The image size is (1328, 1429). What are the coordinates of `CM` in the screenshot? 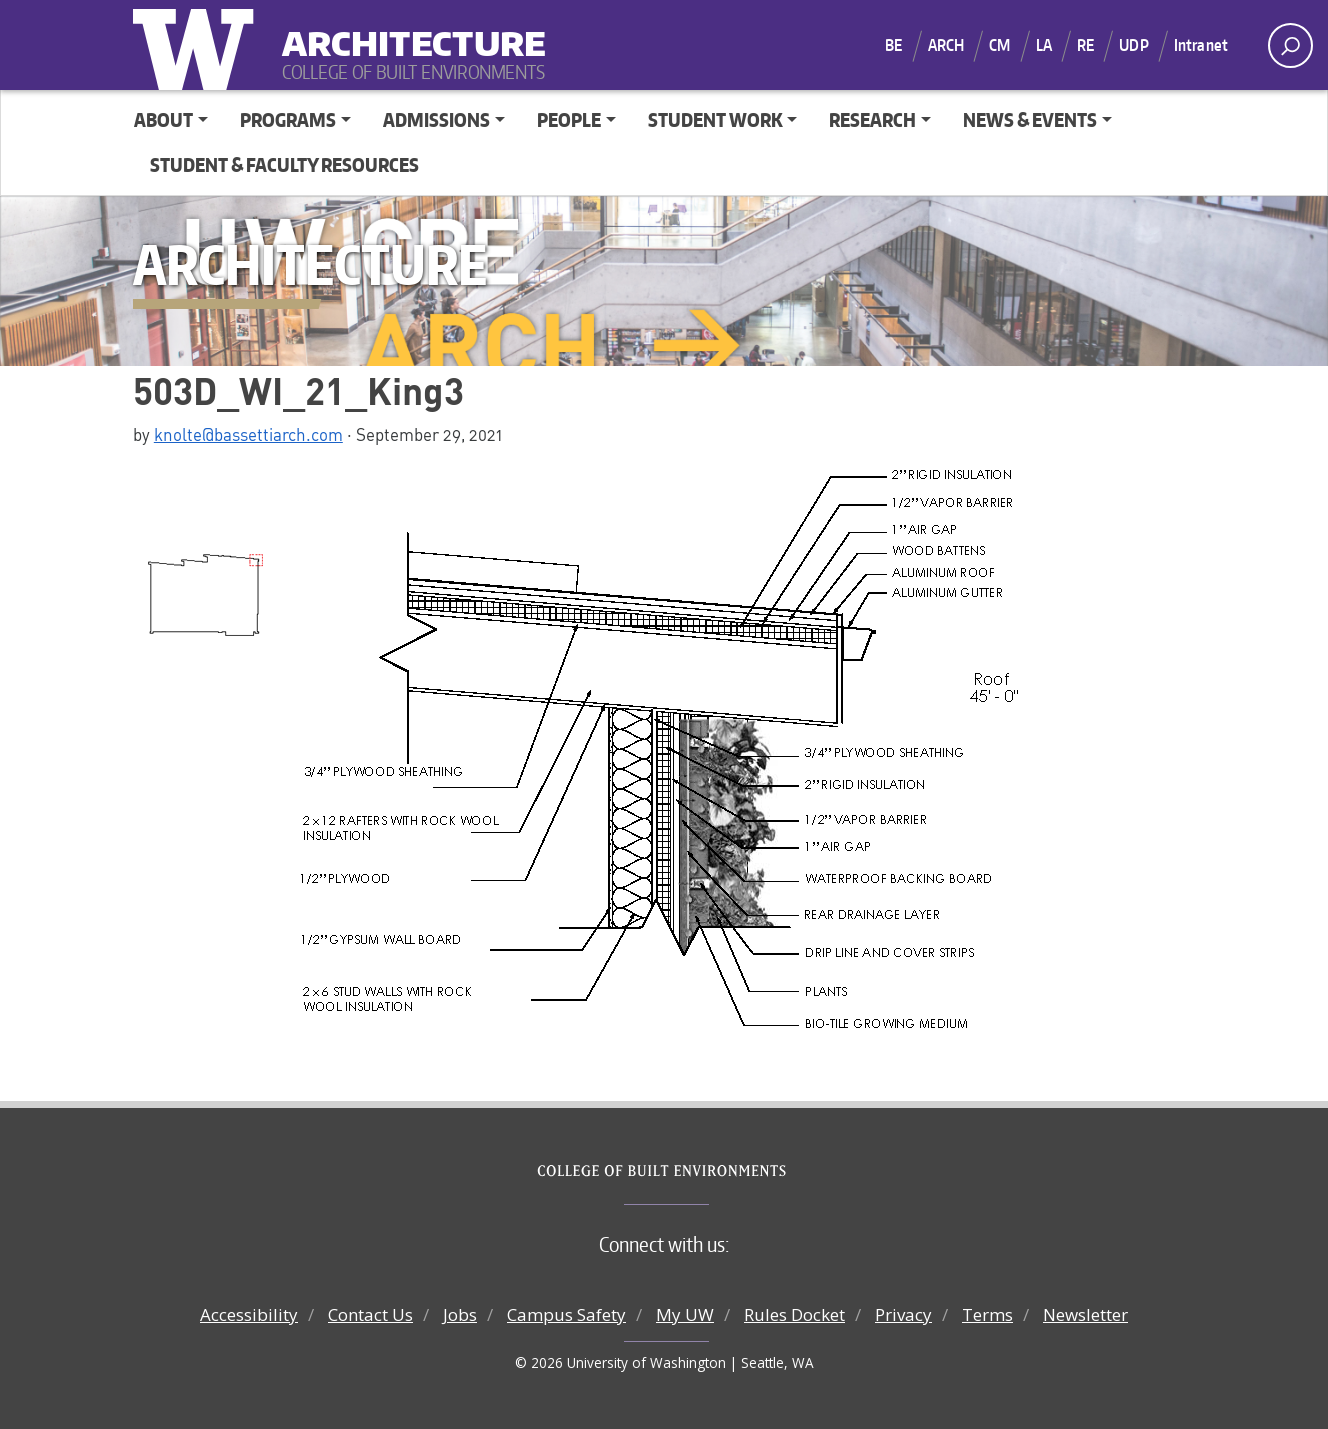 It's located at (999, 45).